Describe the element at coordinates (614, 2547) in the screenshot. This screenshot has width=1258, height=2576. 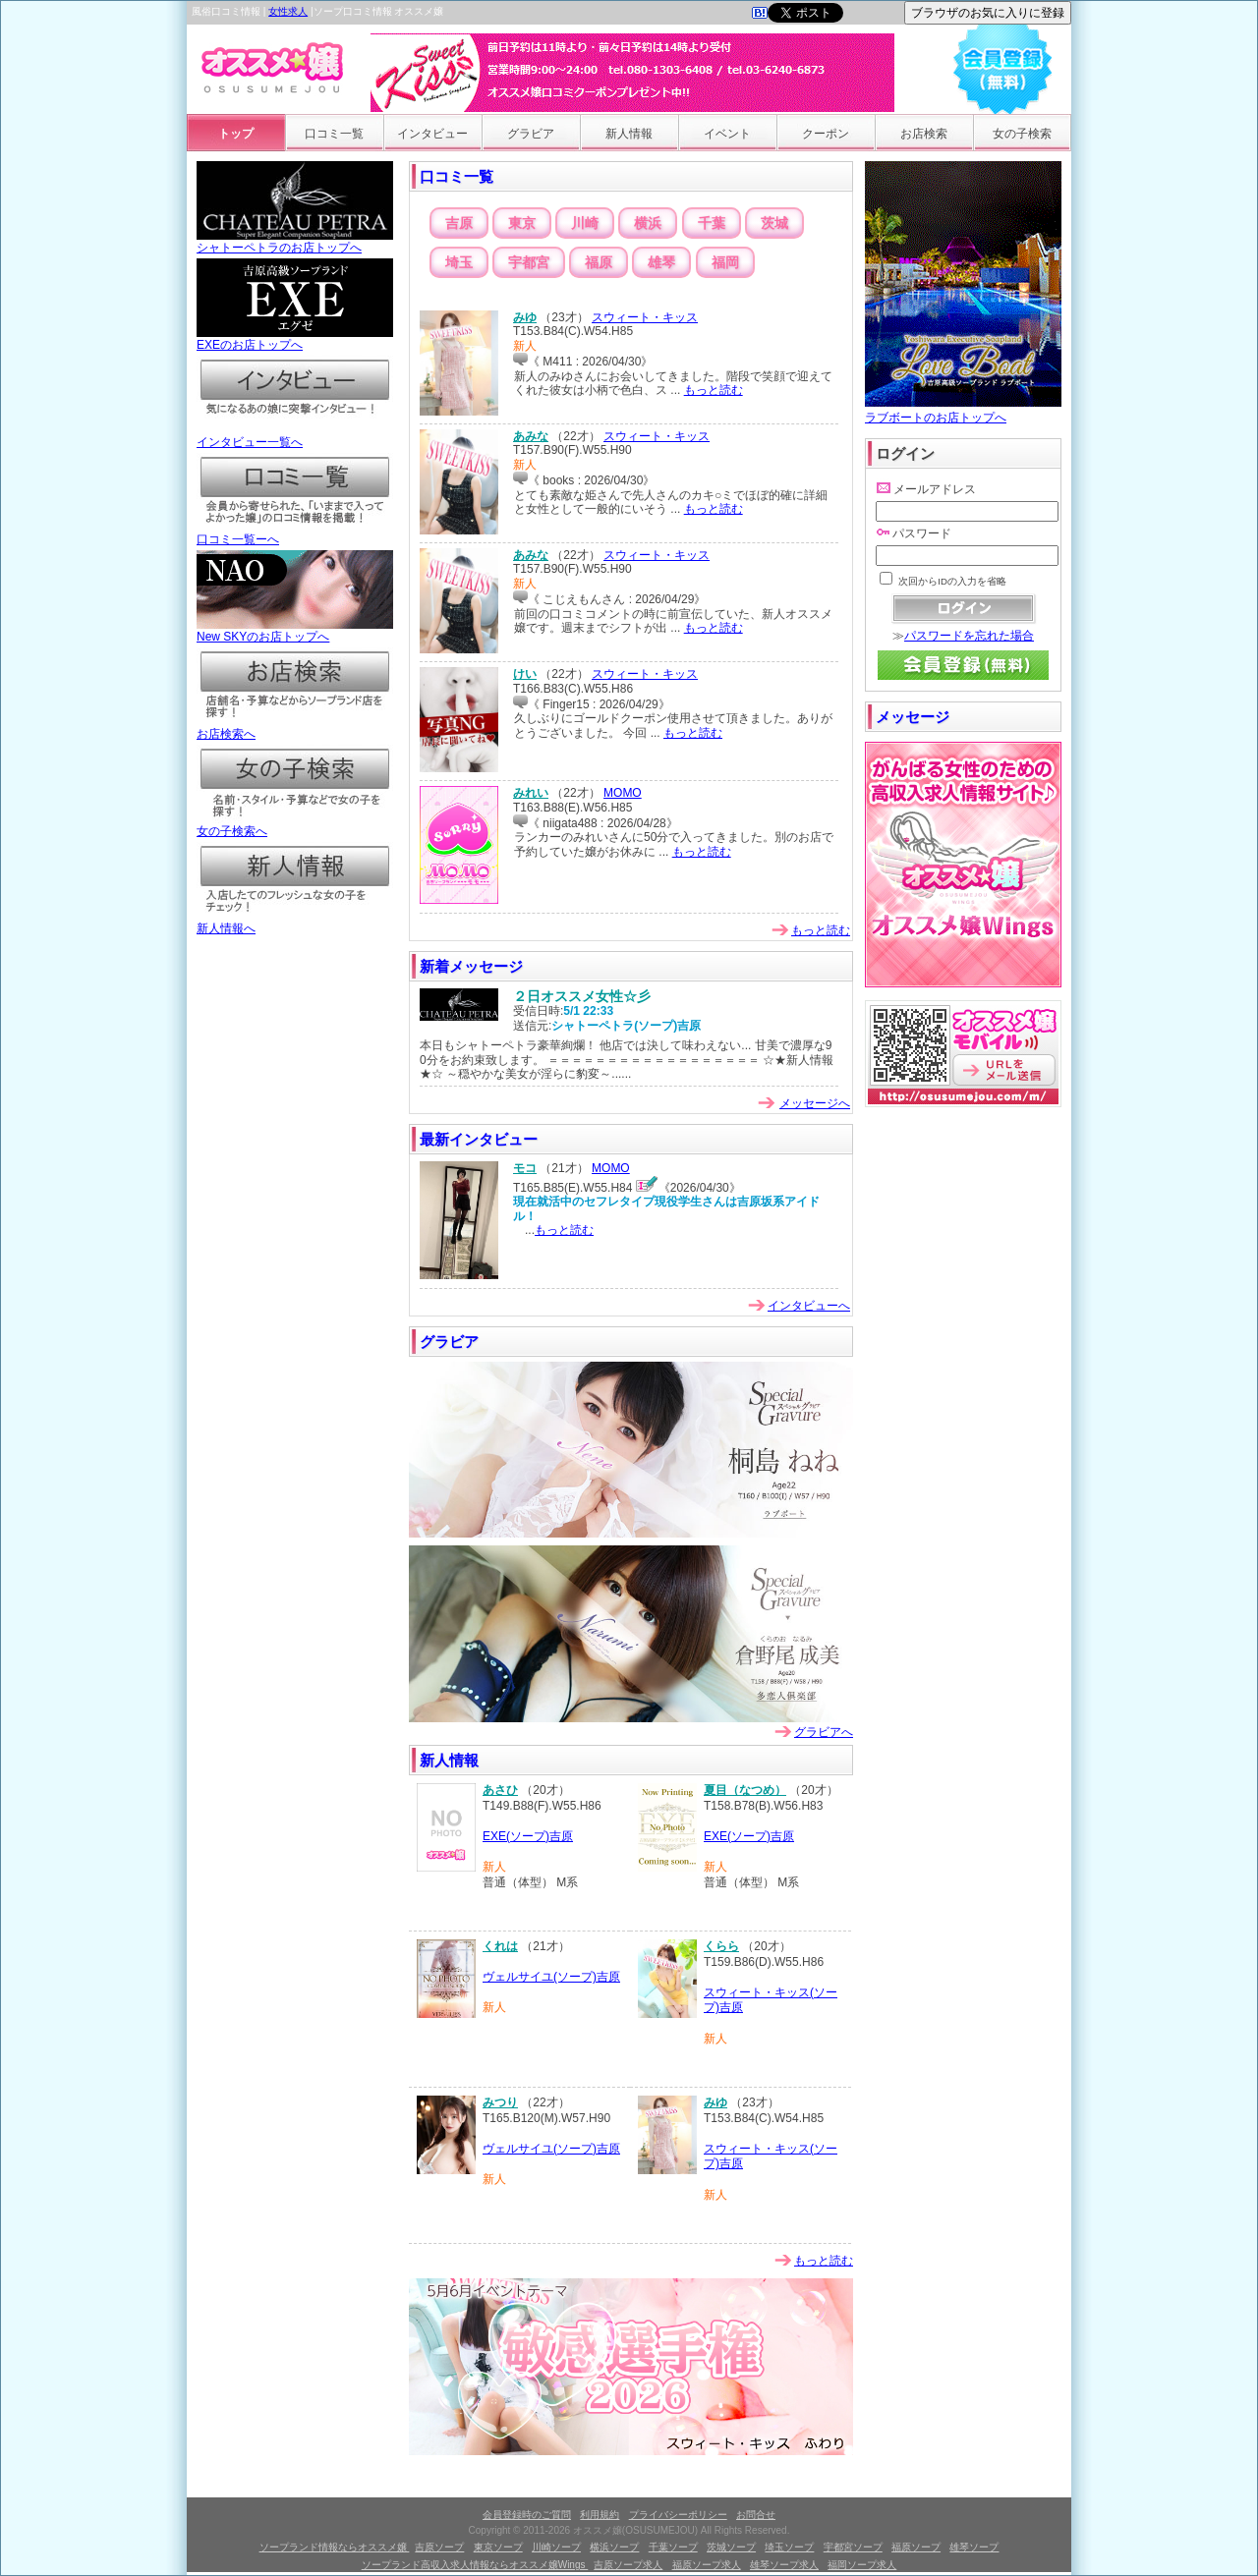
I see `横浜ソープ` at that location.